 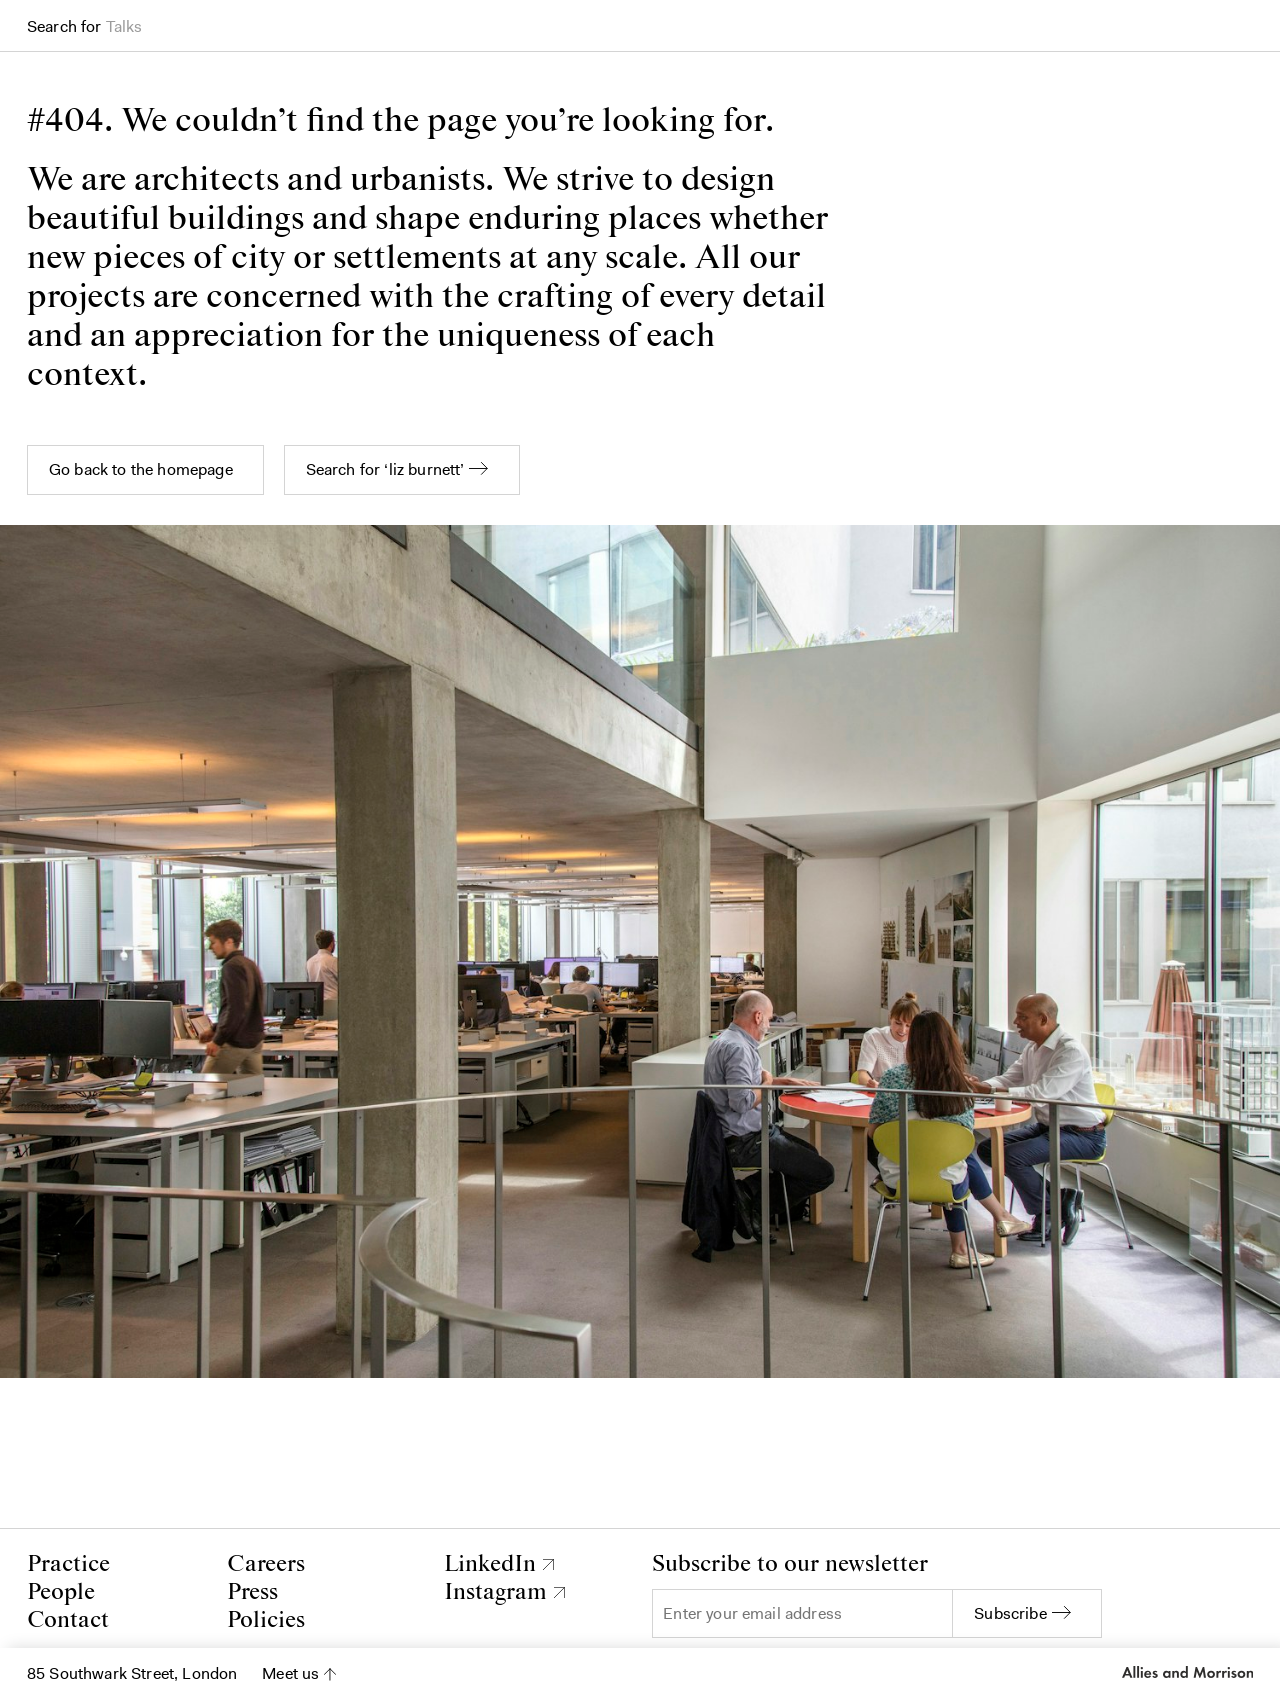 What do you see at coordinates (495, 1592) in the screenshot?
I see `Instagram` at bounding box center [495, 1592].